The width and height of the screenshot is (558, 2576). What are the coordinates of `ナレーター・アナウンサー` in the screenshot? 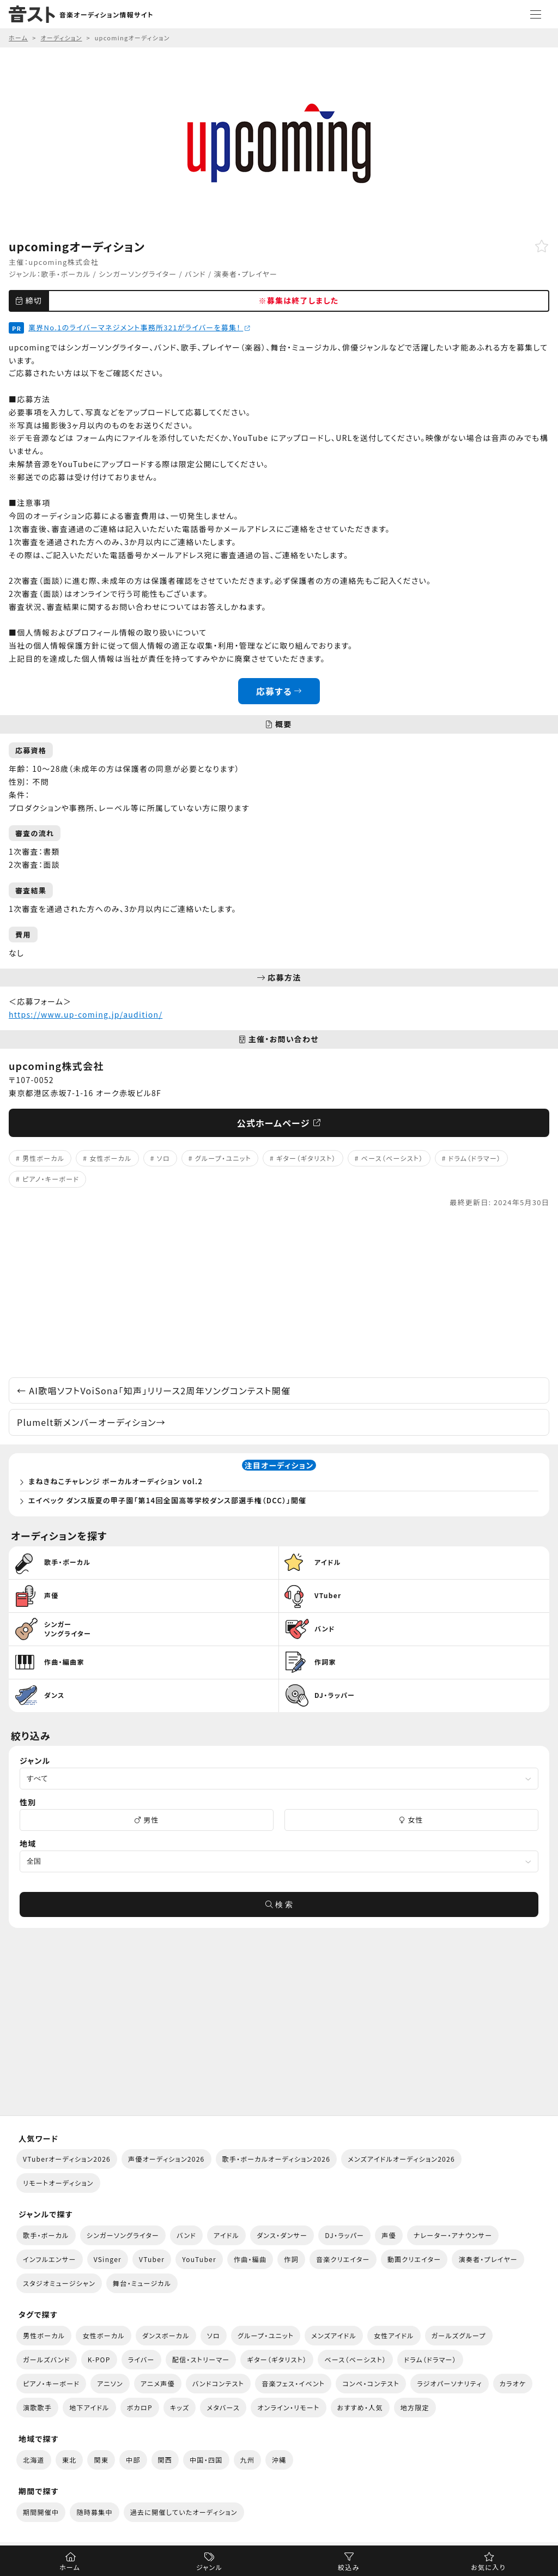 It's located at (453, 2235).